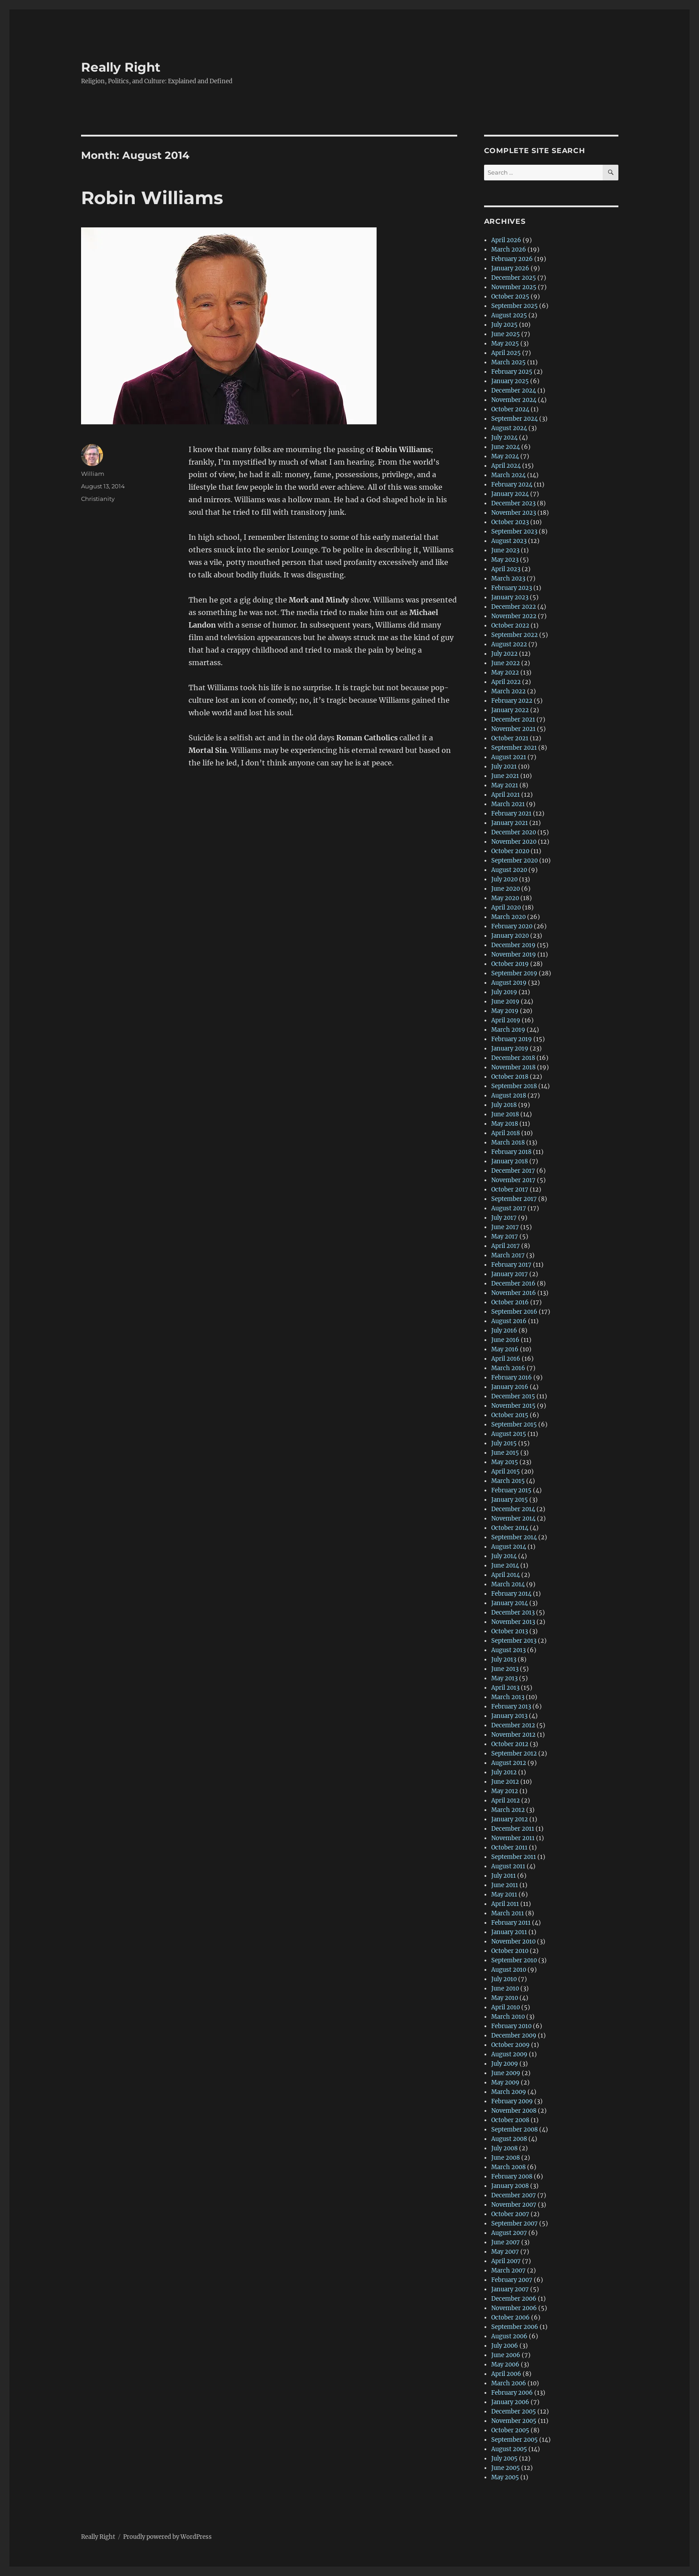 Image resolution: width=699 pixels, height=2576 pixels. I want to click on March 2018, so click(508, 1142).